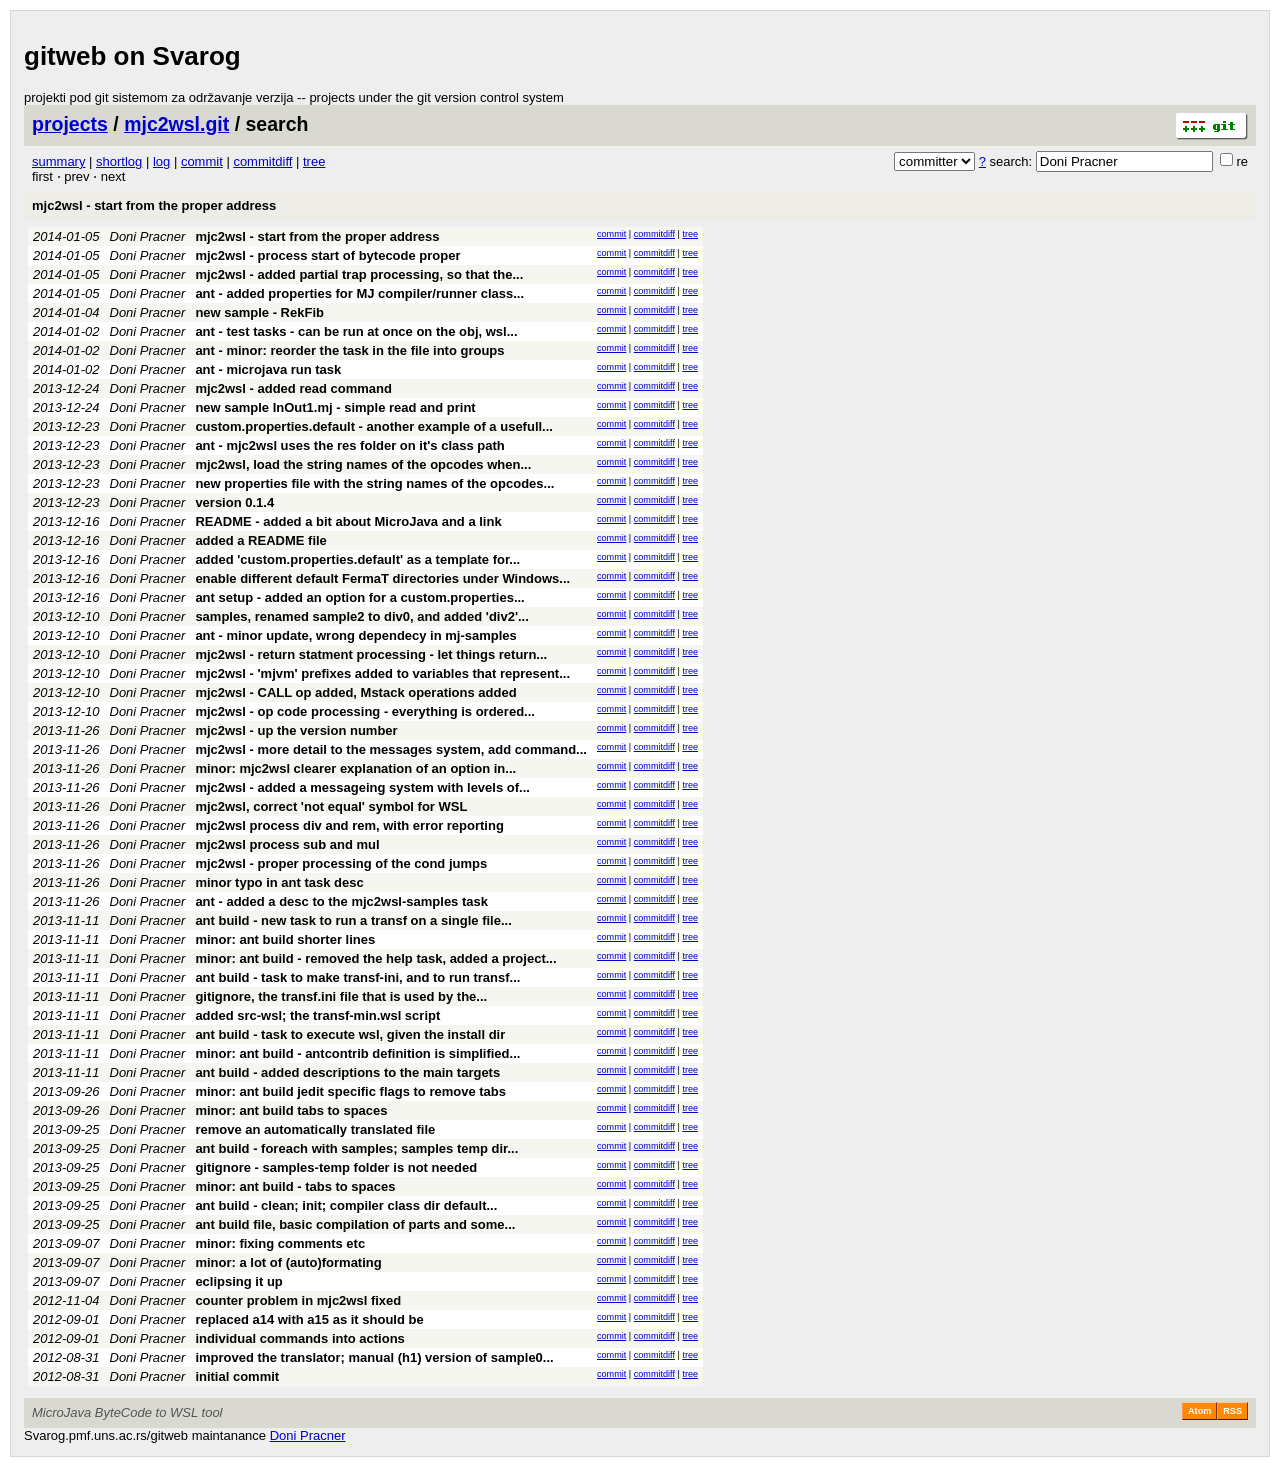  What do you see at coordinates (119, 161) in the screenshot?
I see `shortlog` at bounding box center [119, 161].